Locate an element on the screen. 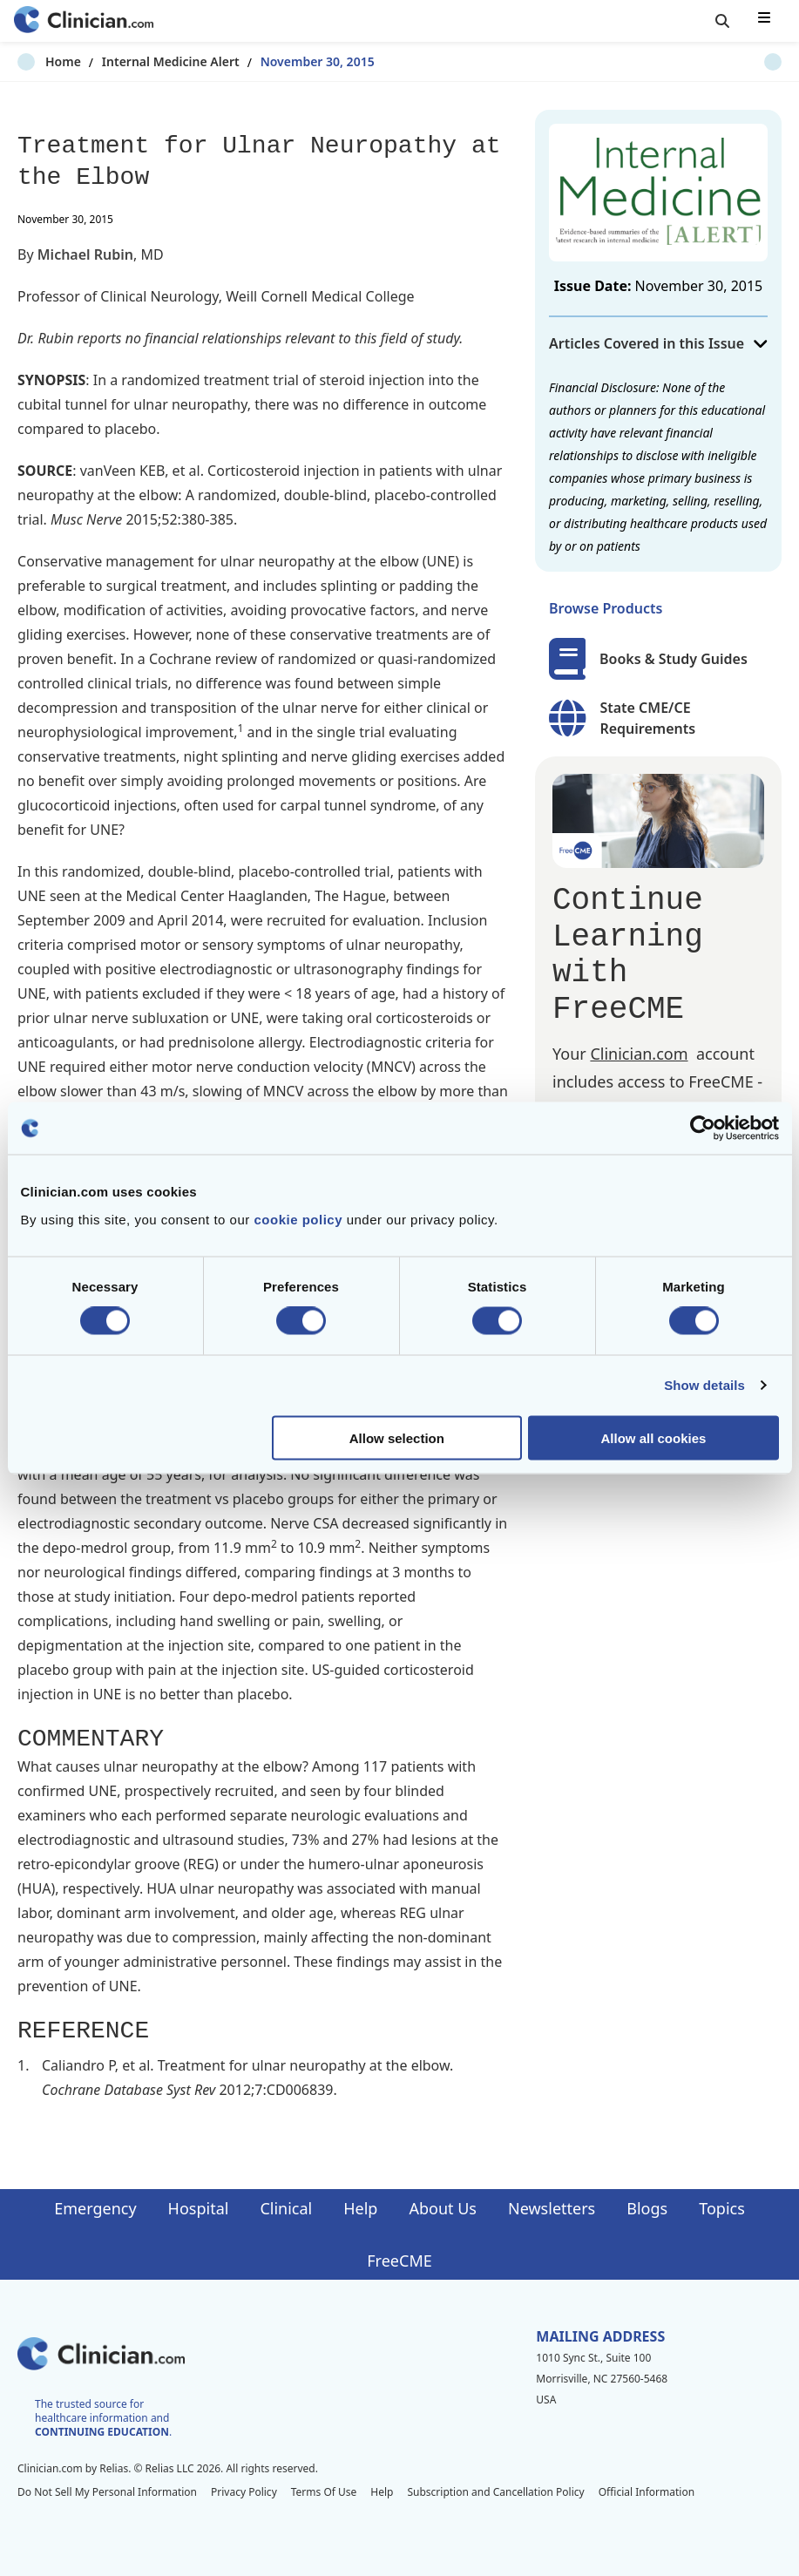 The image size is (799, 2576). Clinical is located at coordinates (286, 2208).